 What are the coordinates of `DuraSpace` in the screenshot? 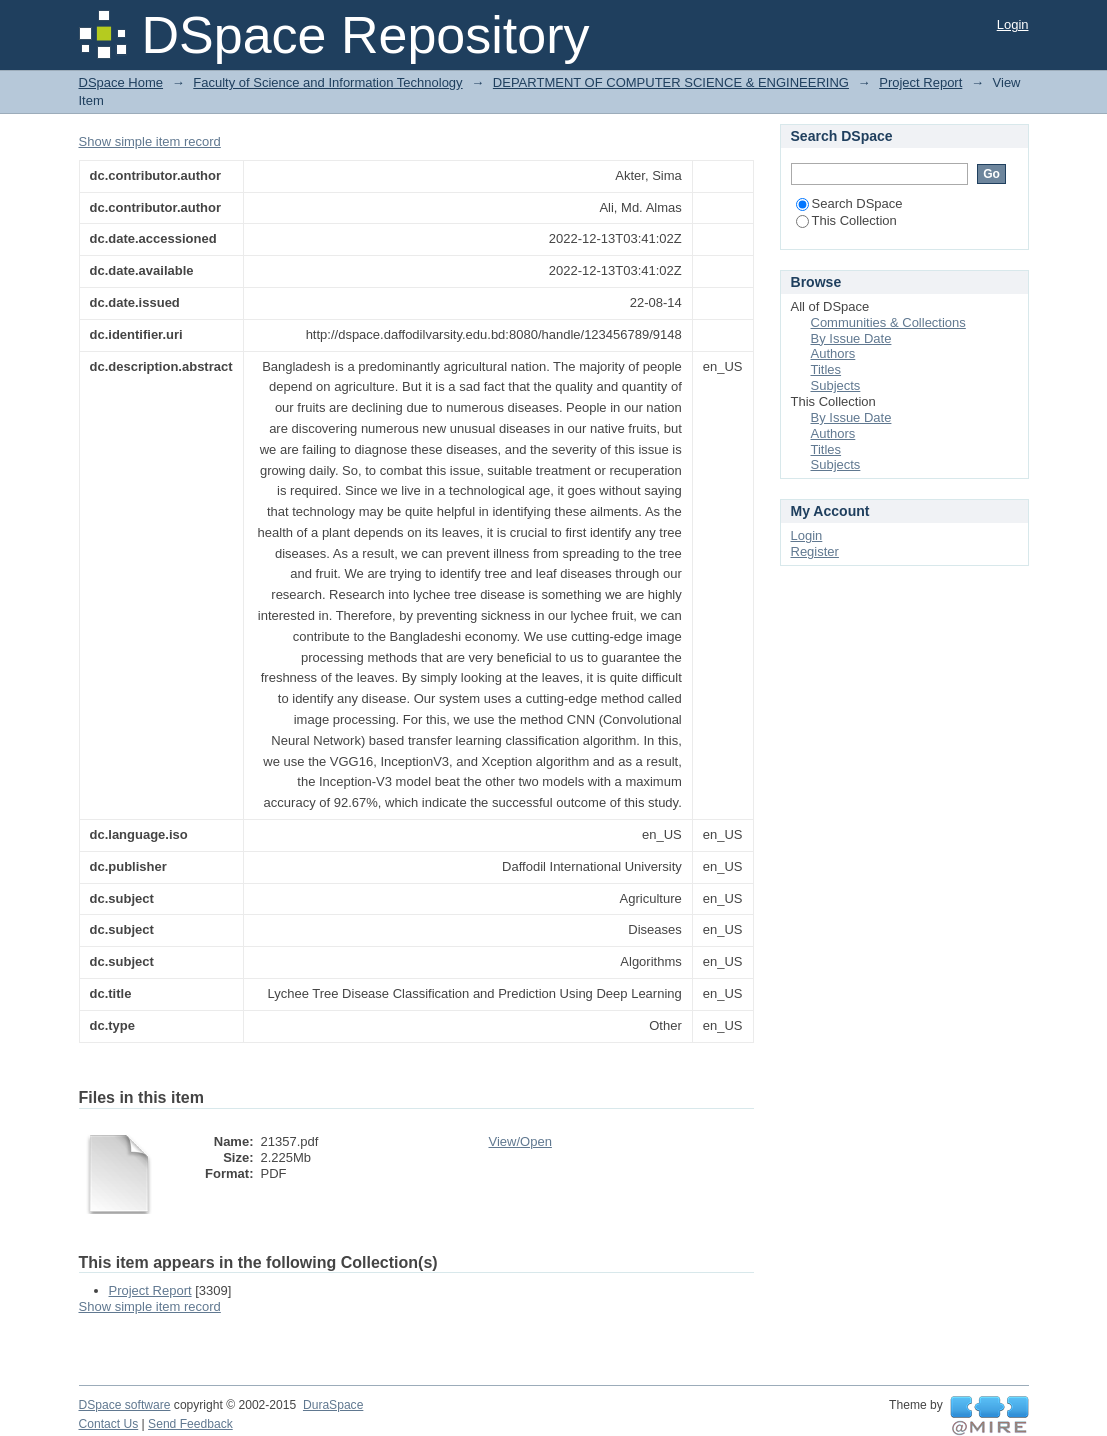 It's located at (333, 1405).